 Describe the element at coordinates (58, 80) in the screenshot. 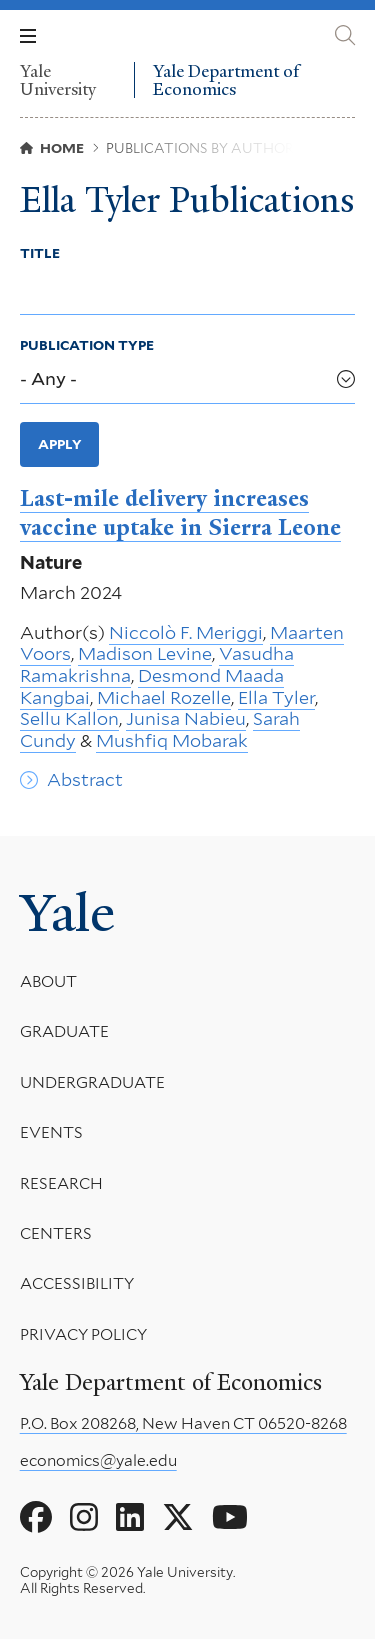

I see `Yale University [Yale University homepage]` at that location.